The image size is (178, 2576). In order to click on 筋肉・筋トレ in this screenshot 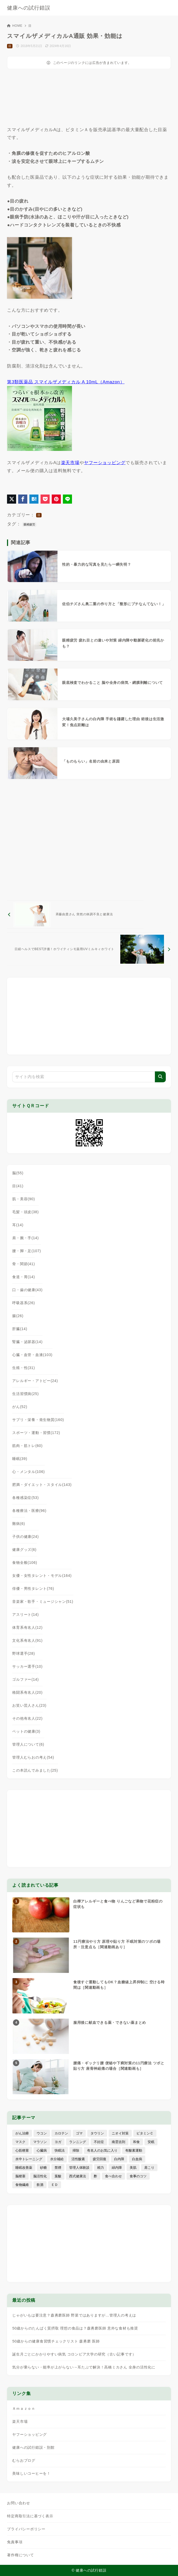, I will do `click(27, 1446)`.